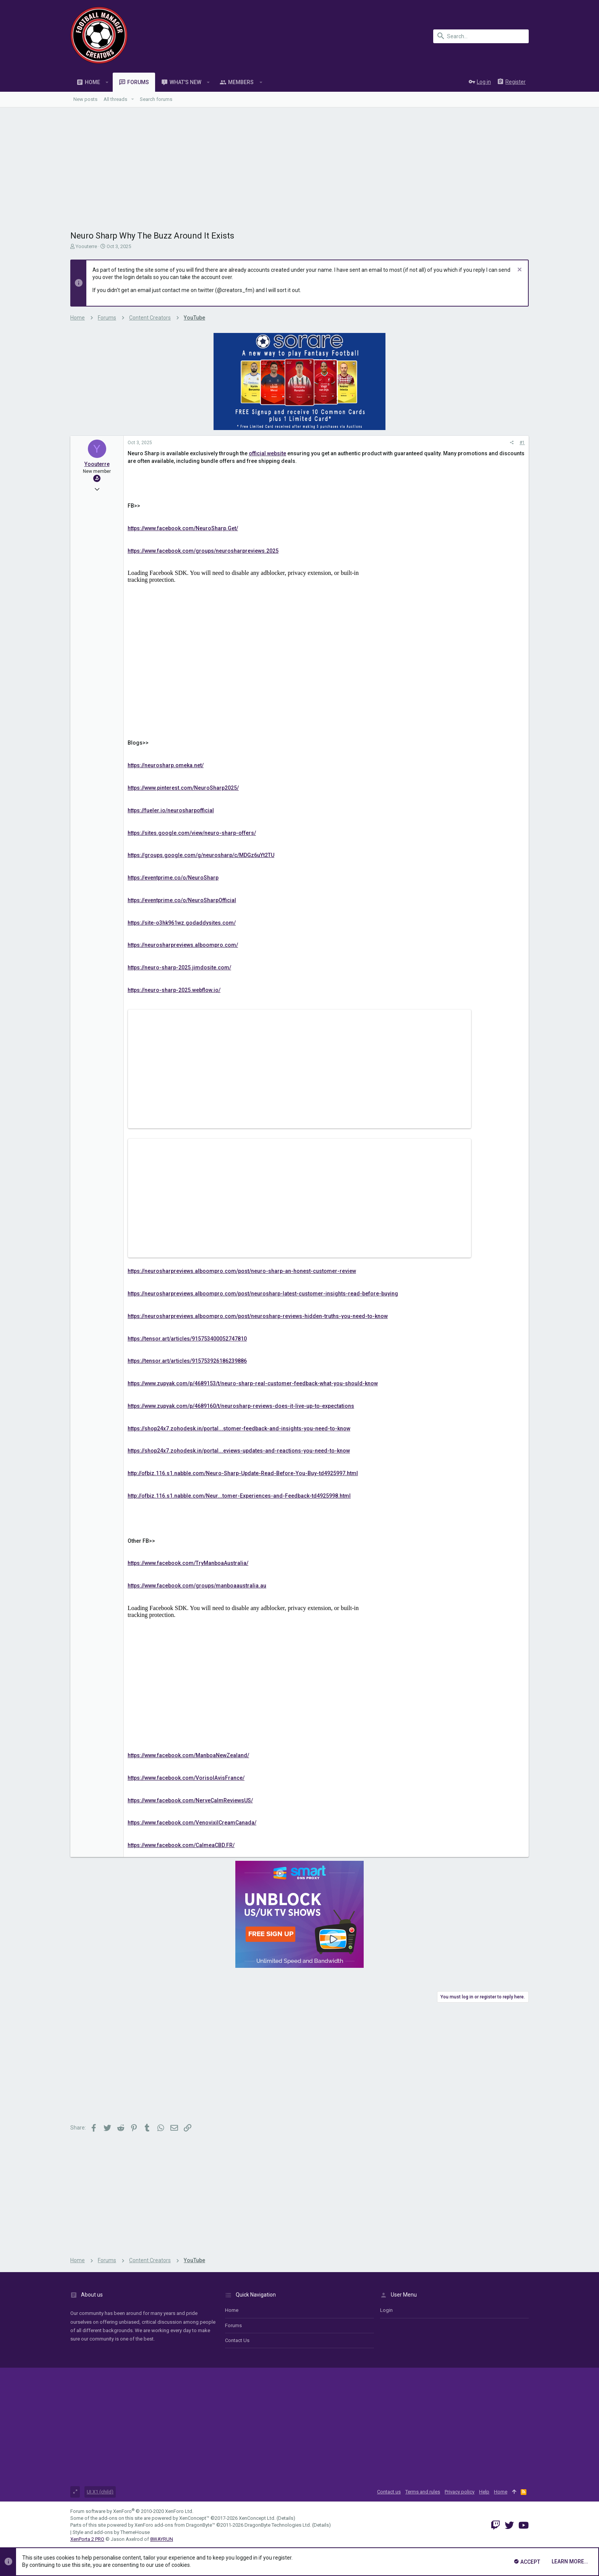  I want to click on https://www.facebook.com/ManboaNewZealand/, so click(188, 1755).